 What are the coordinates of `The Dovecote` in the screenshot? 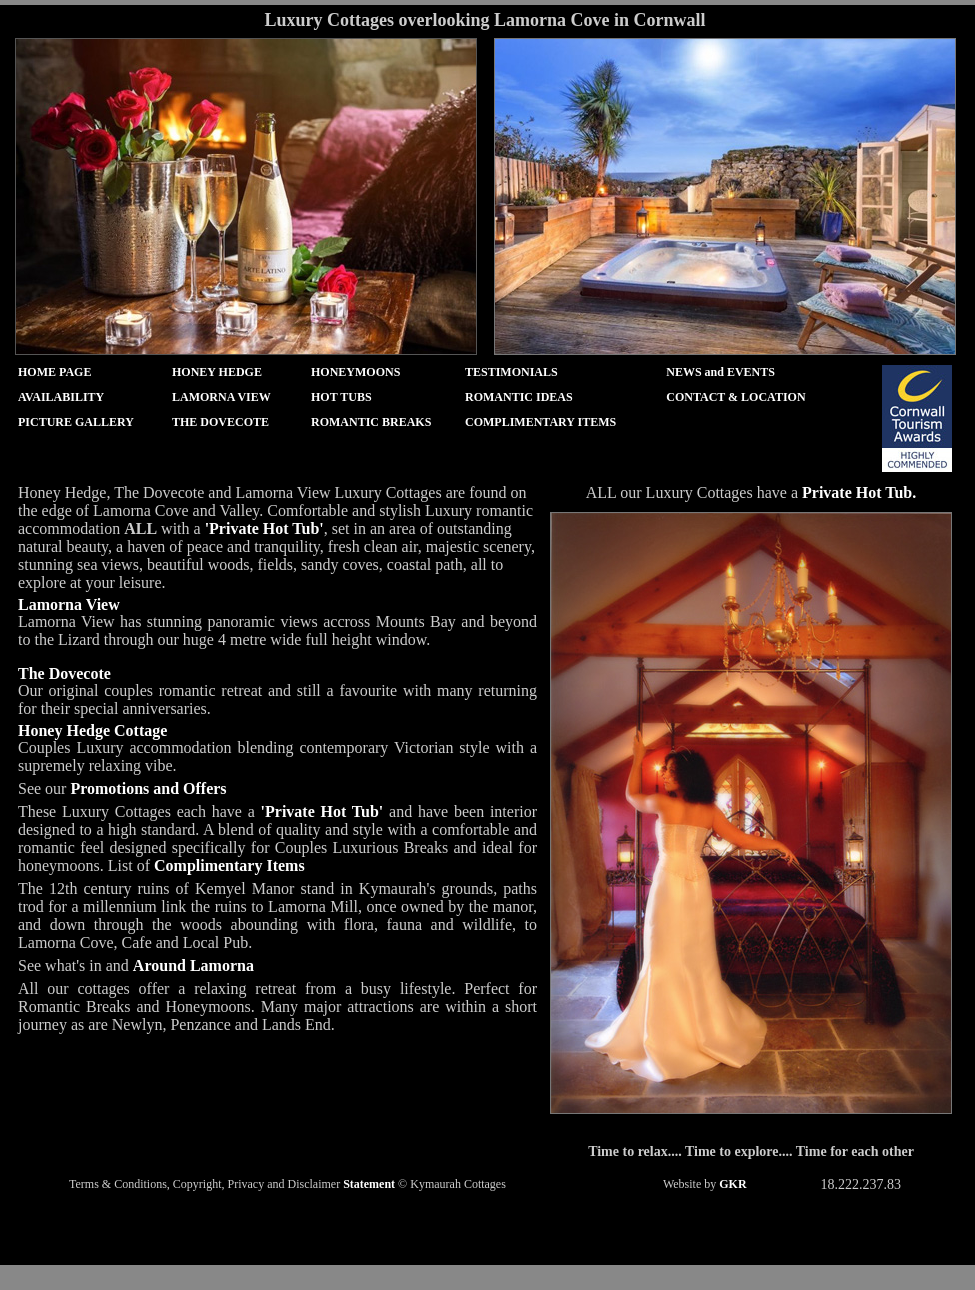 It's located at (64, 673).